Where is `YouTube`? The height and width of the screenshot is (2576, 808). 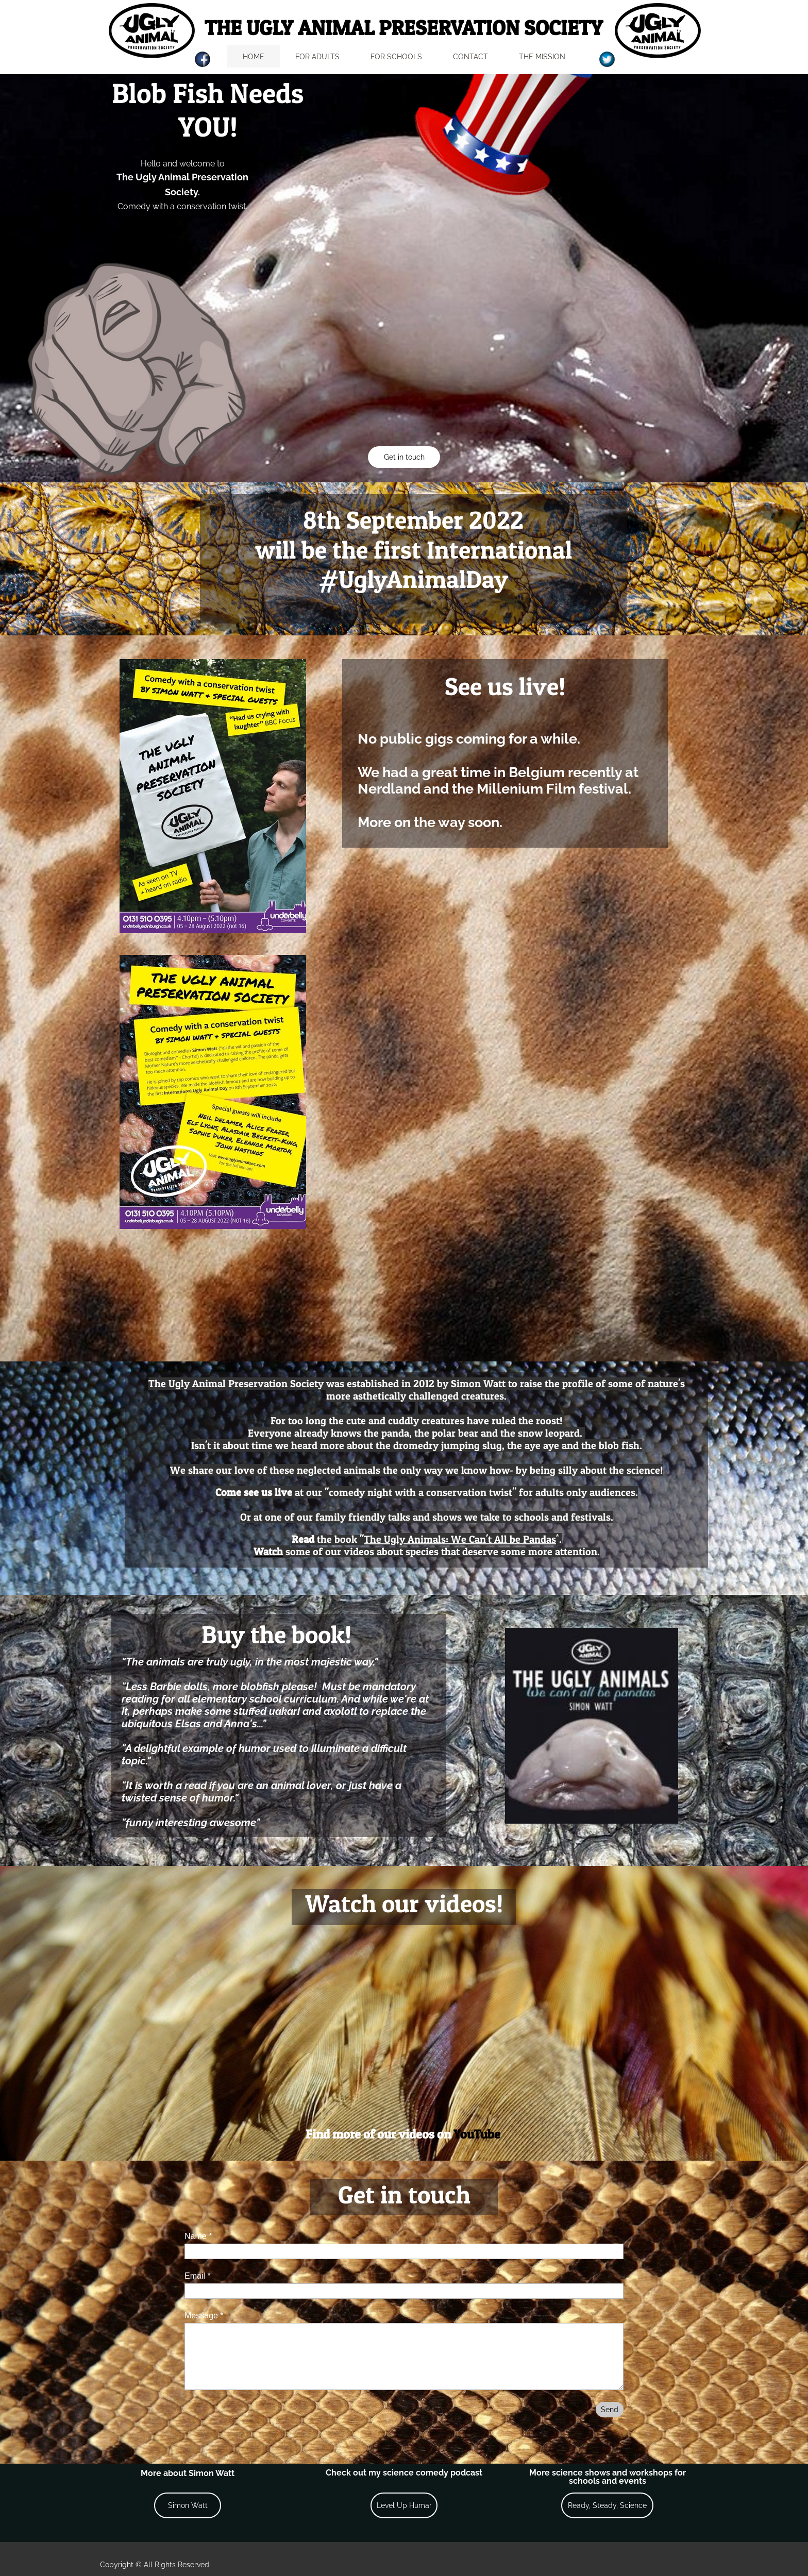 YouTube is located at coordinates (476, 2134).